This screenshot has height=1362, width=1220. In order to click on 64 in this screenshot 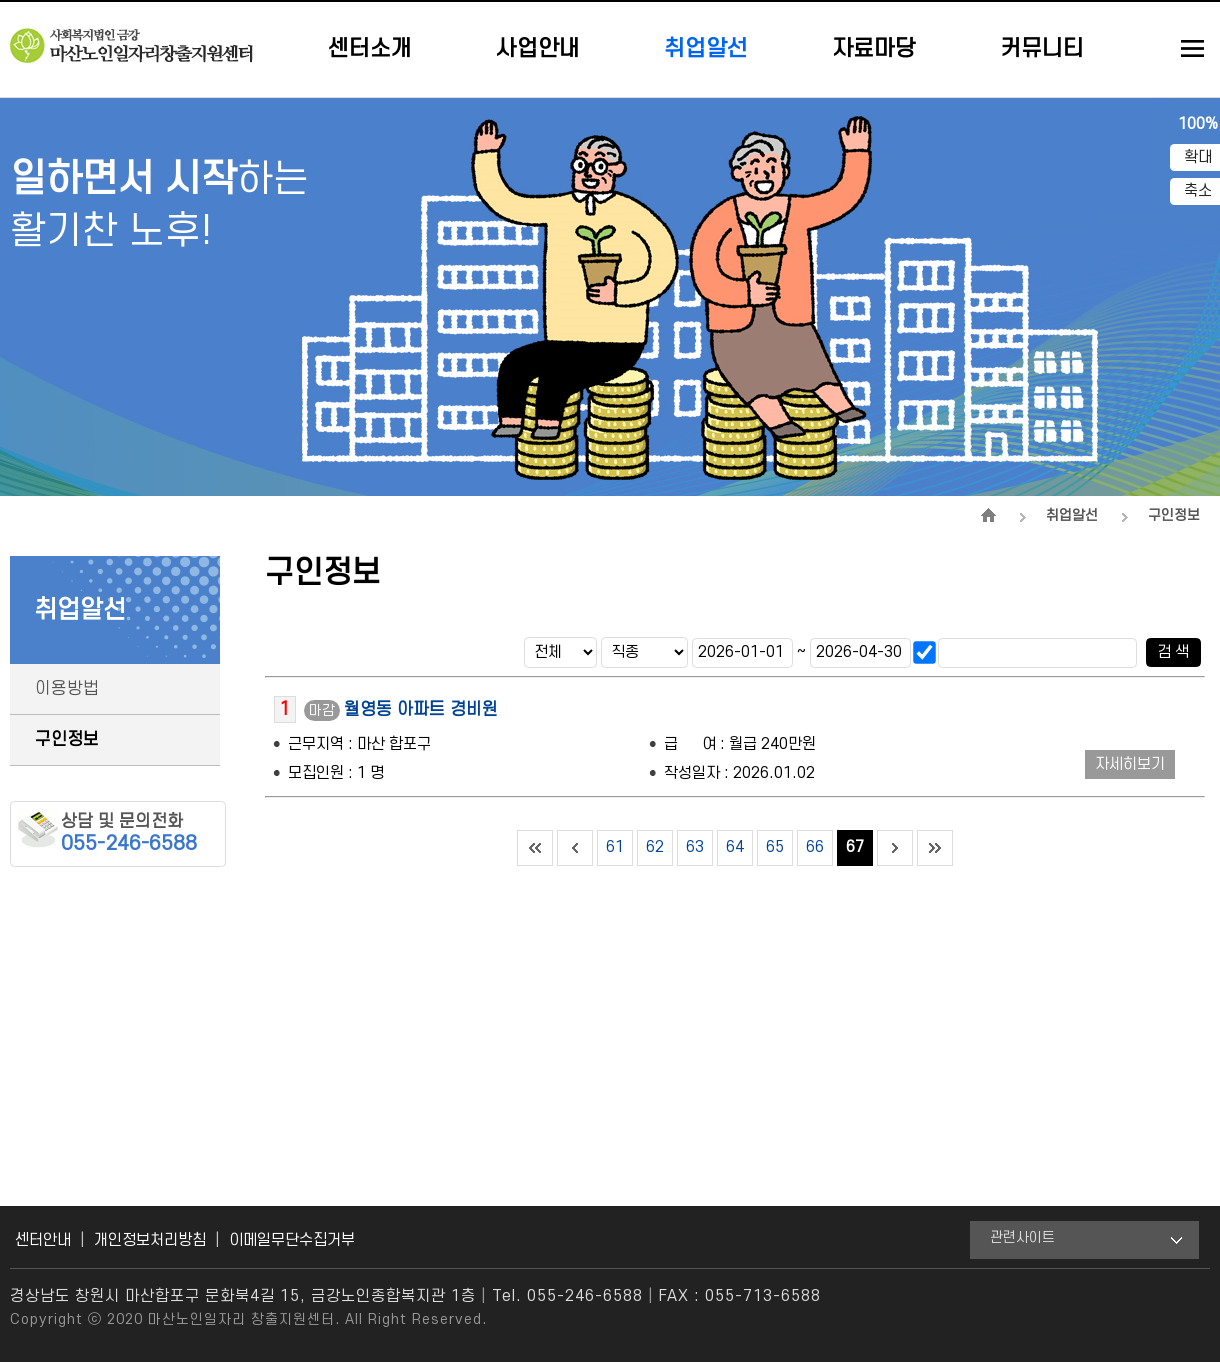, I will do `click(735, 847)`.